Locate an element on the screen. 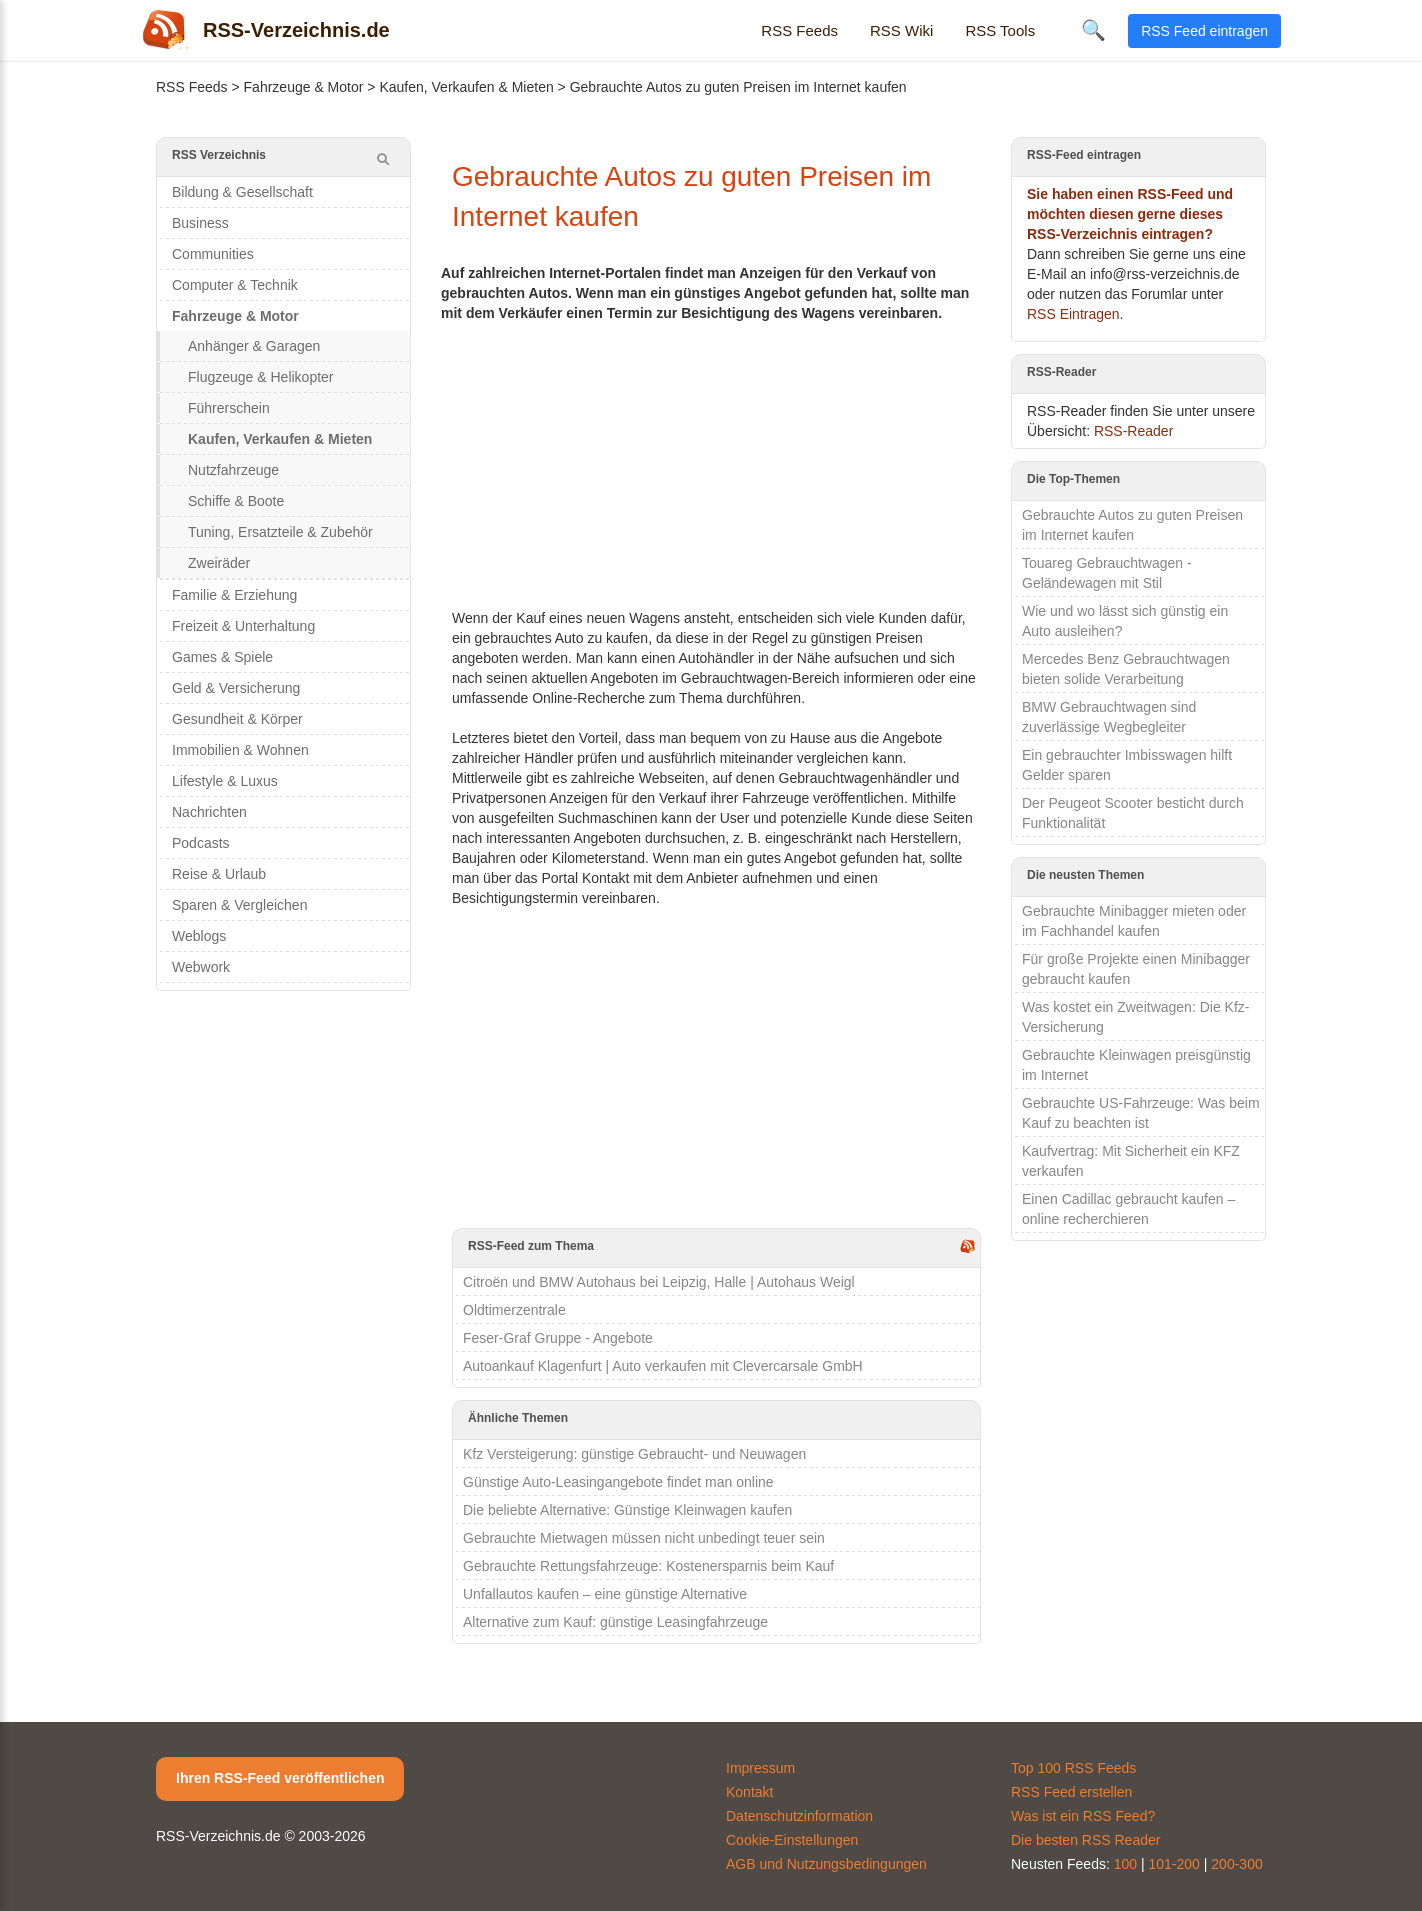 This screenshot has width=1422, height=1911. Die beliebte Alternative: Günstige Kleinwagen kaufen is located at coordinates (627, 1510).